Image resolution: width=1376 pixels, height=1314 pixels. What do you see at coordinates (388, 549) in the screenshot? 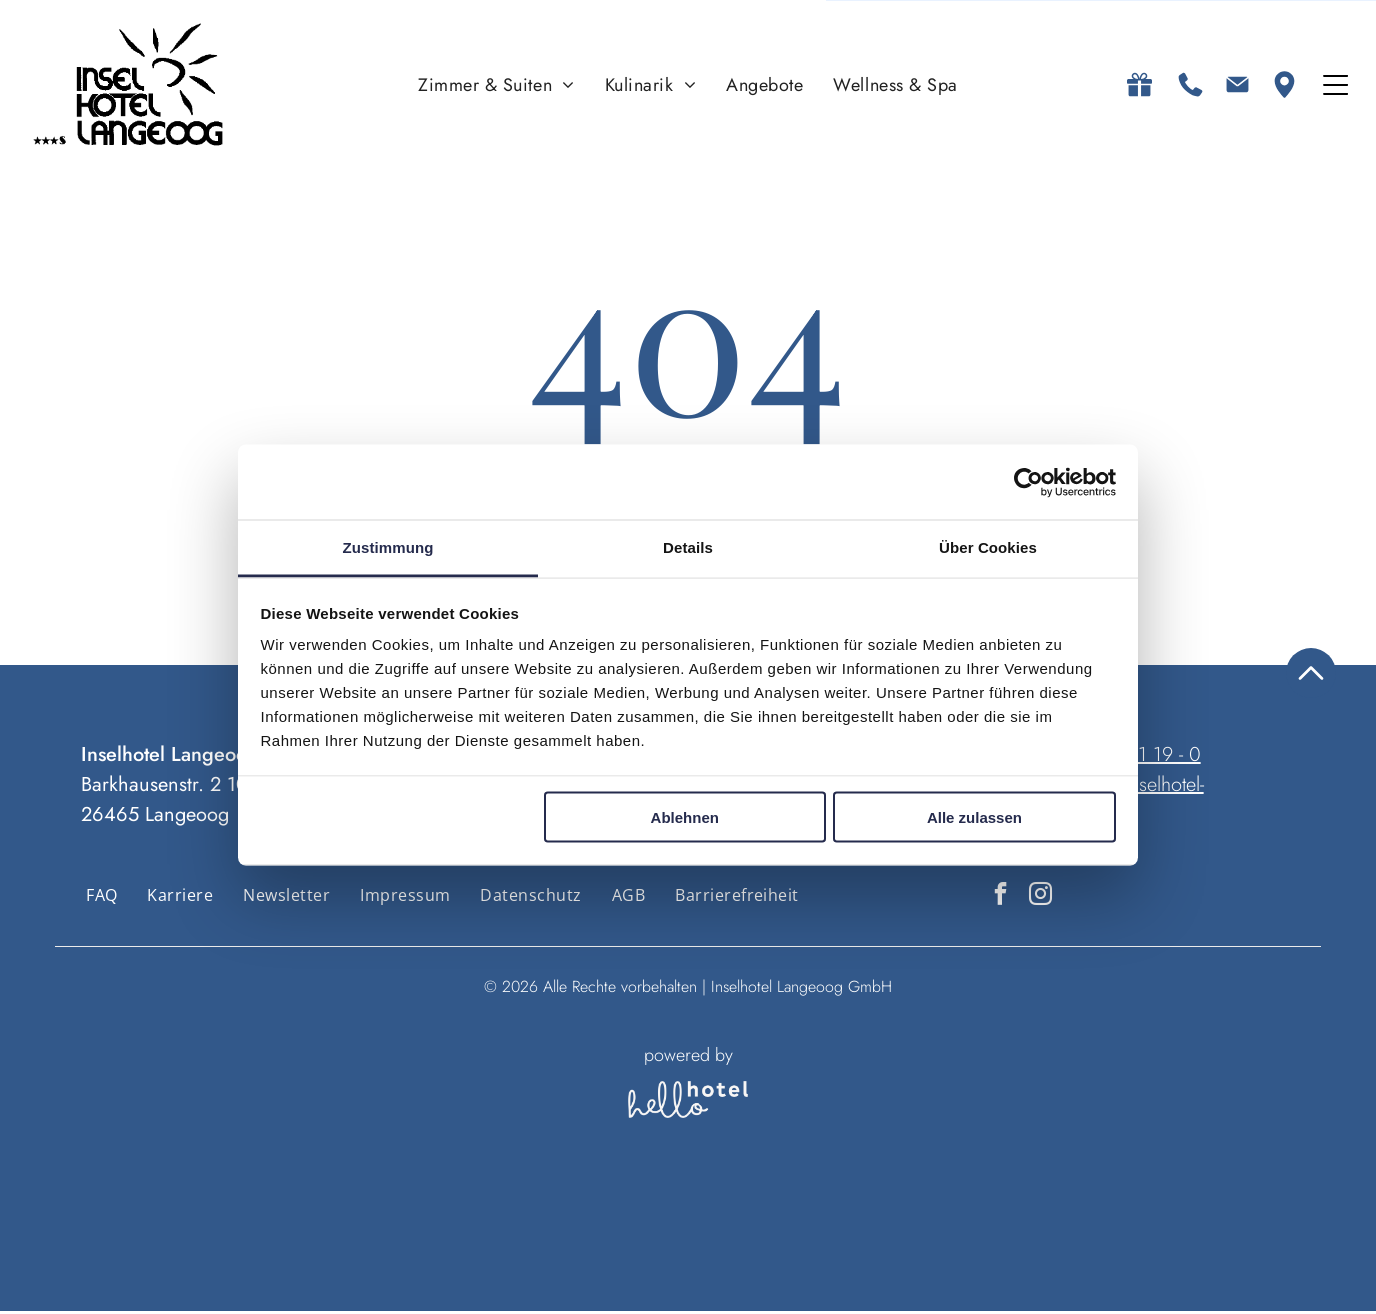
I see `Zustimmung [tab]` at bounding box center [388, 549].